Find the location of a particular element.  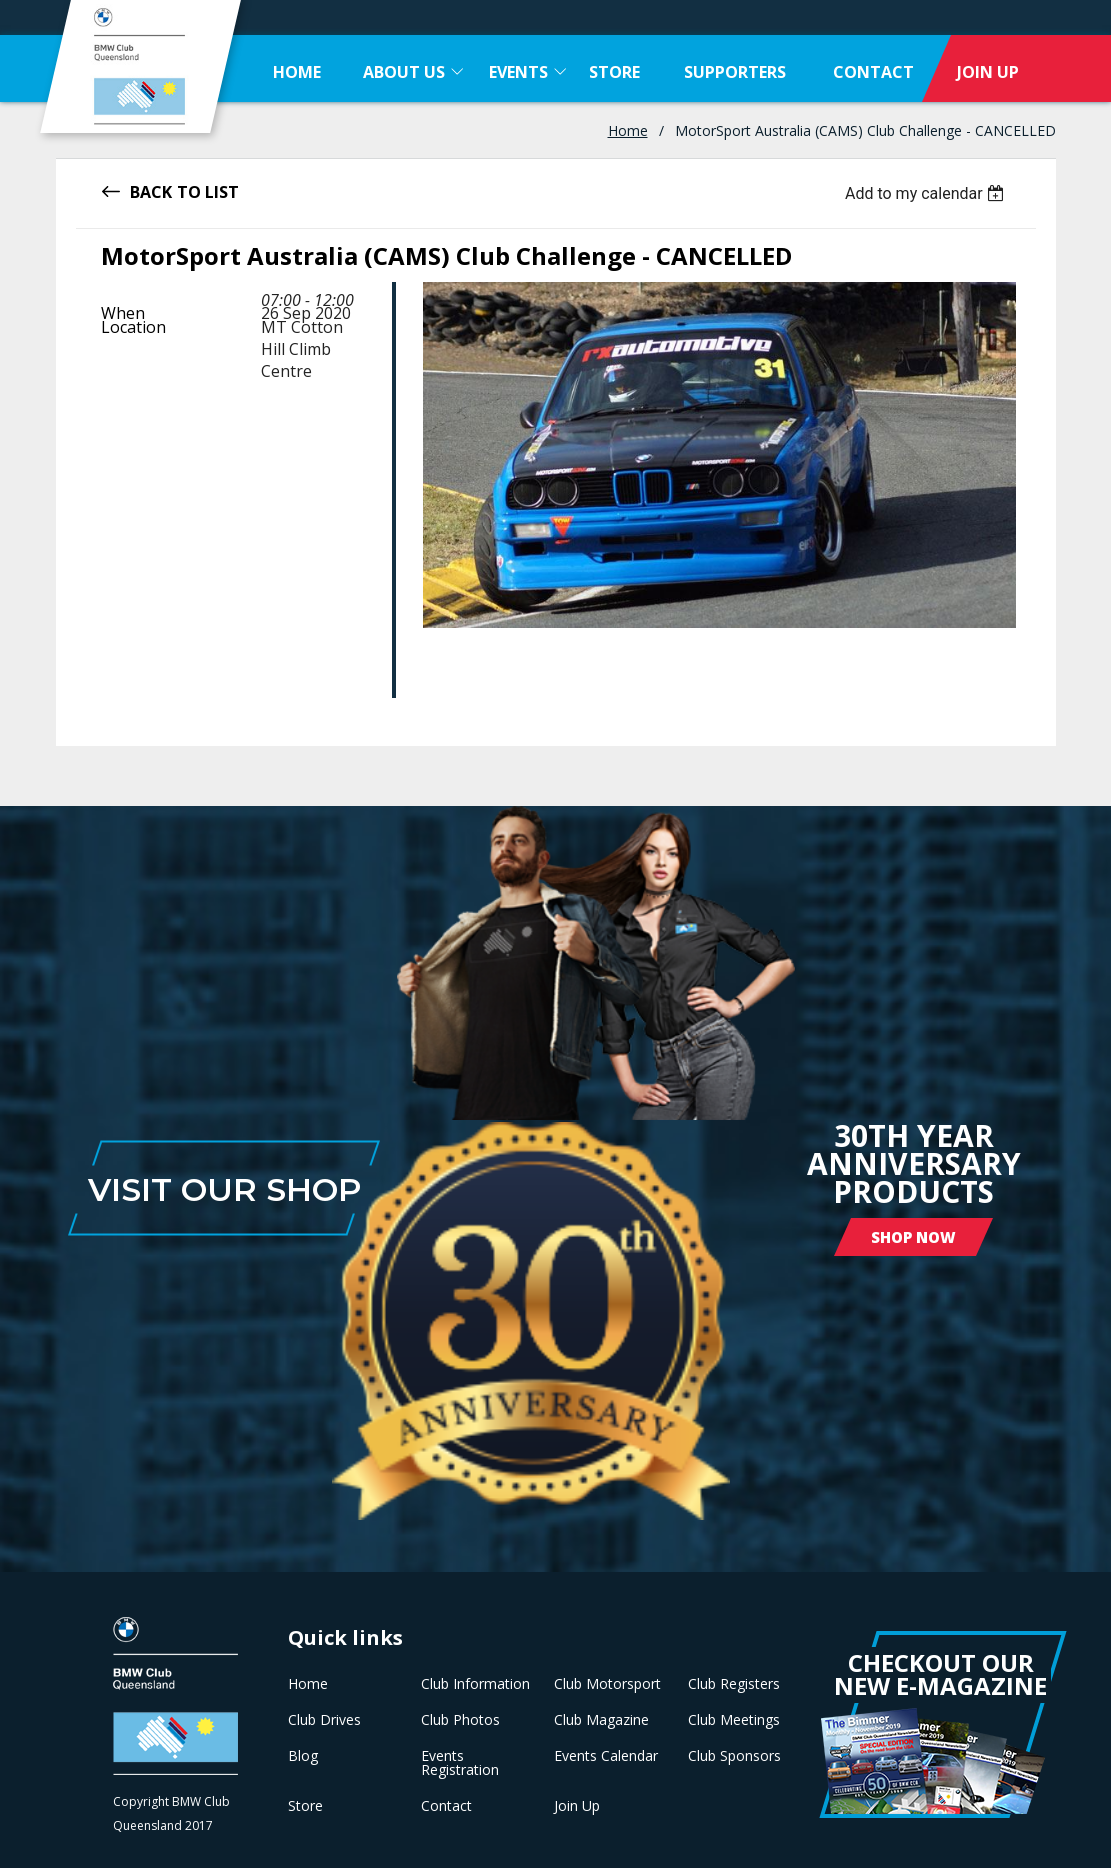

Join Up is located at coordinates (577, 1806).